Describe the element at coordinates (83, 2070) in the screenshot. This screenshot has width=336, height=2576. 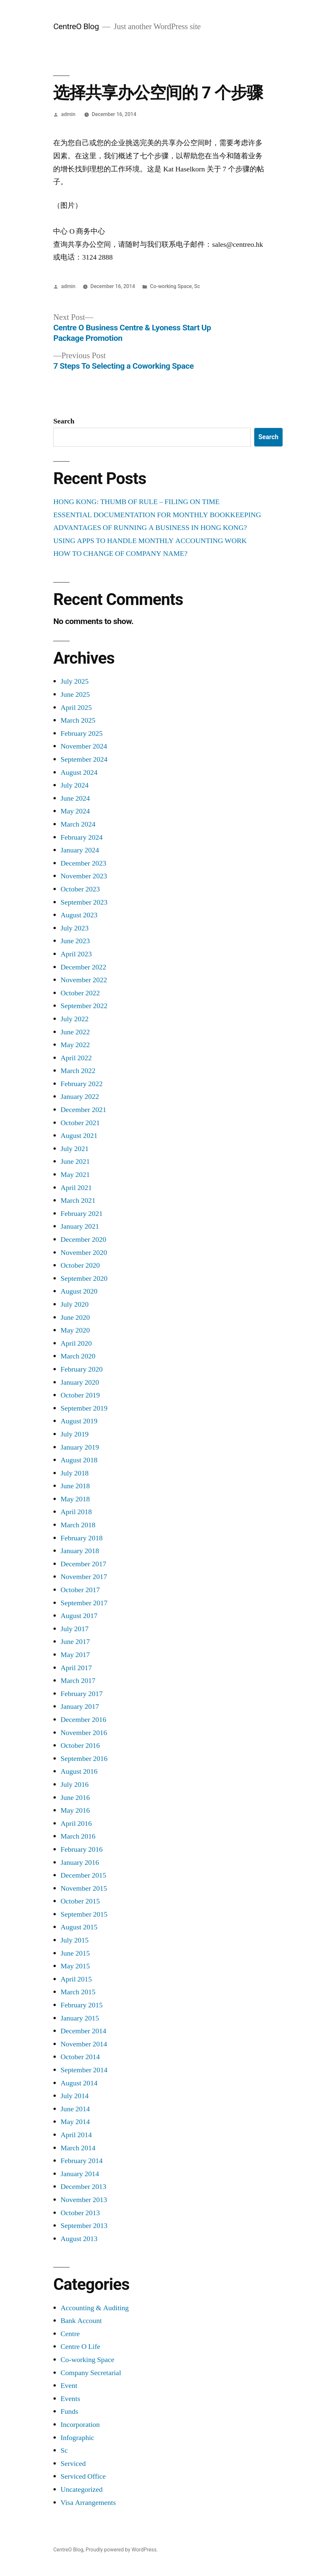
I see `September 2014` at that location.